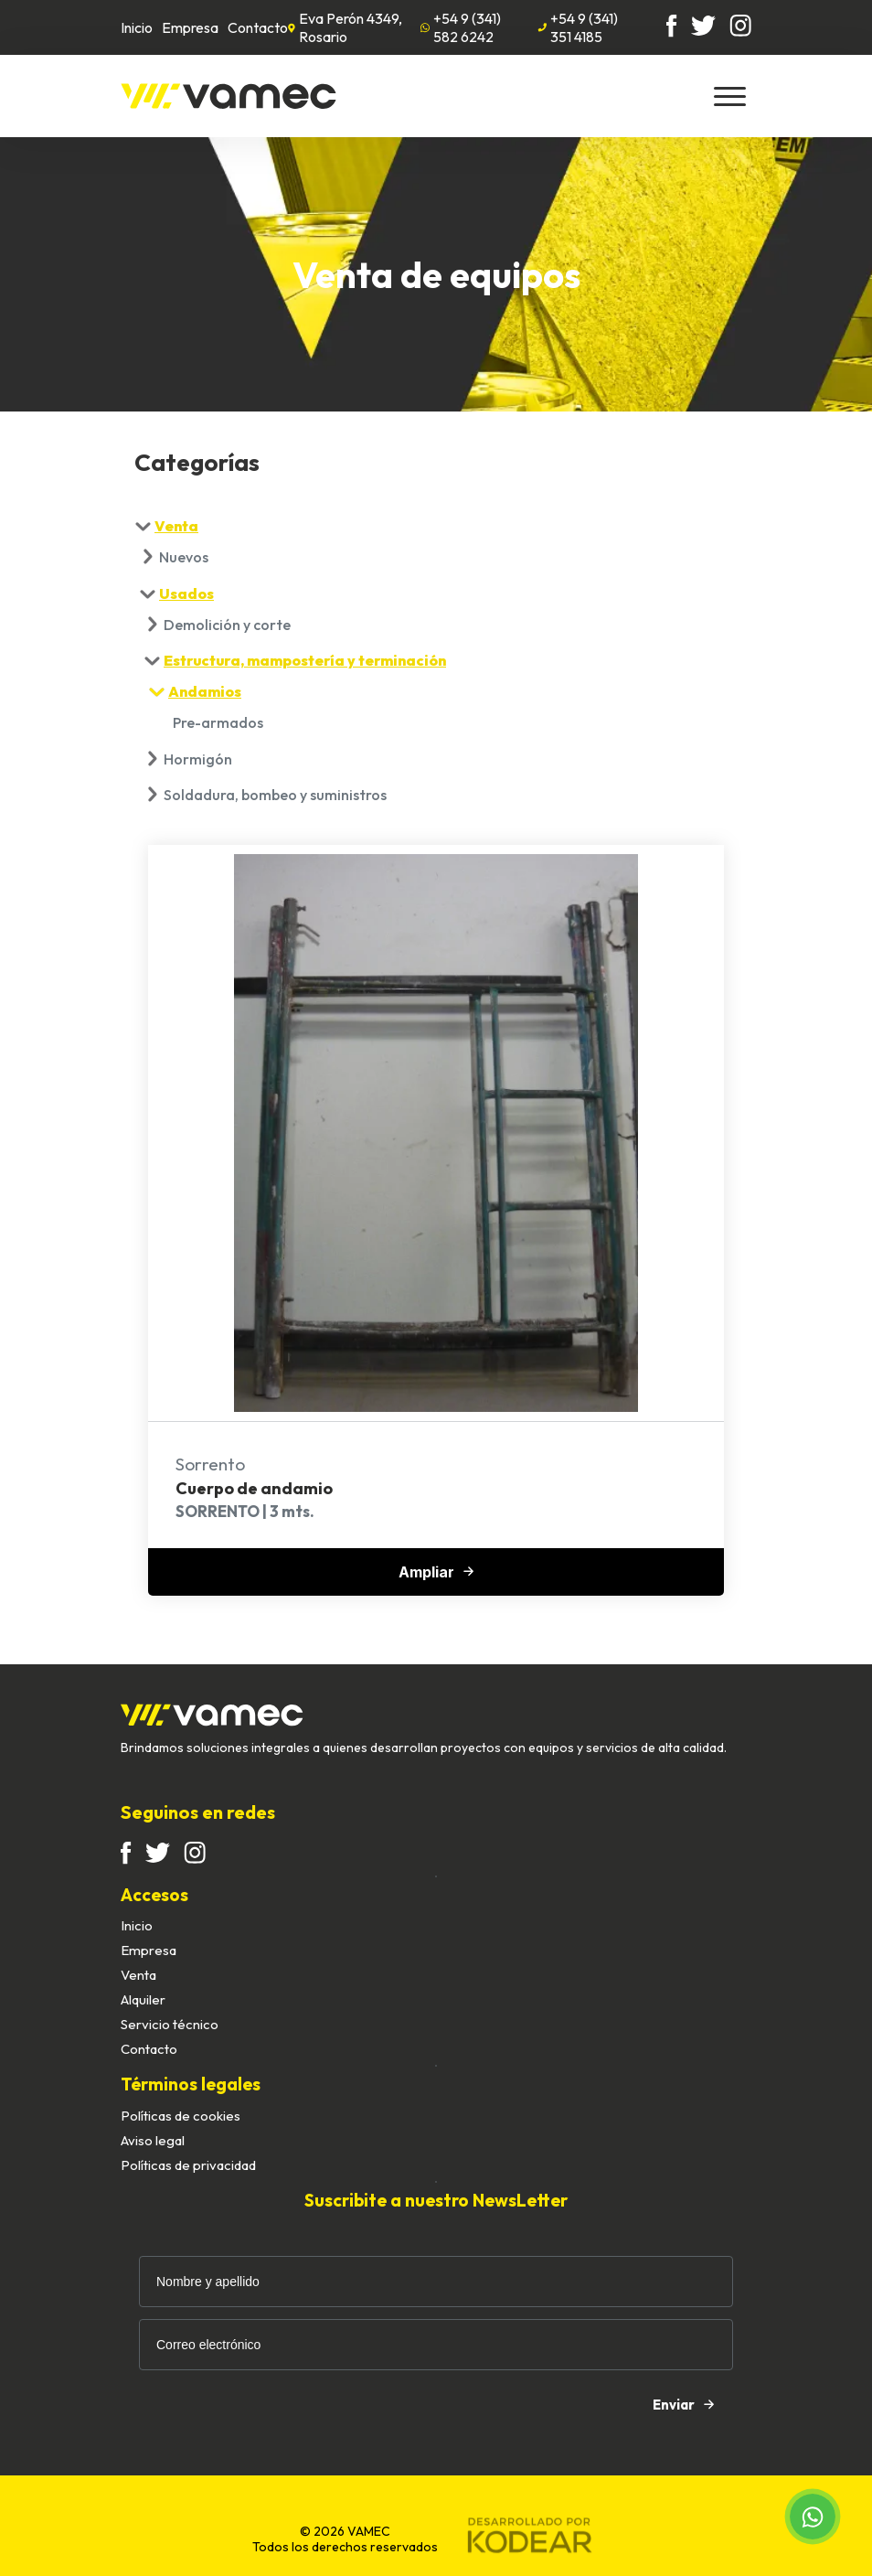  I want to click on Hormigón, so click(198, 759).